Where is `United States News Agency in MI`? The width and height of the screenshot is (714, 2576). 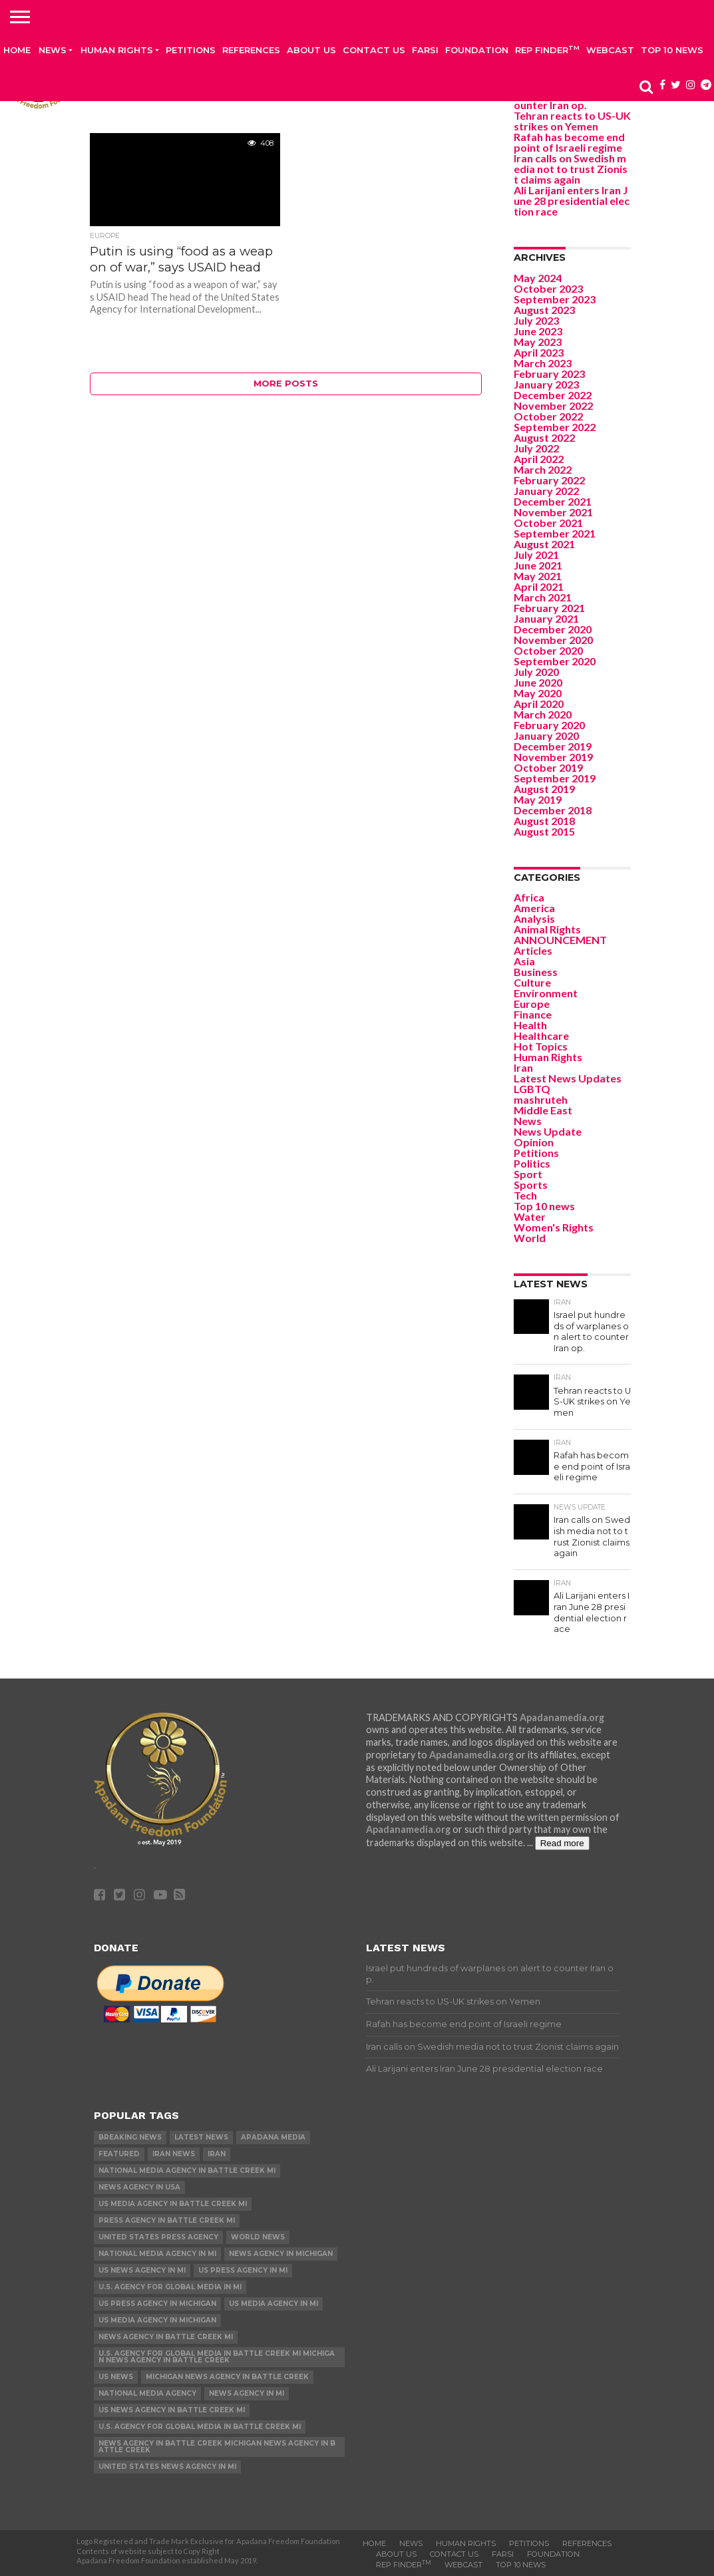 United States News Agency in MI is located at coordinates (167, 2466).